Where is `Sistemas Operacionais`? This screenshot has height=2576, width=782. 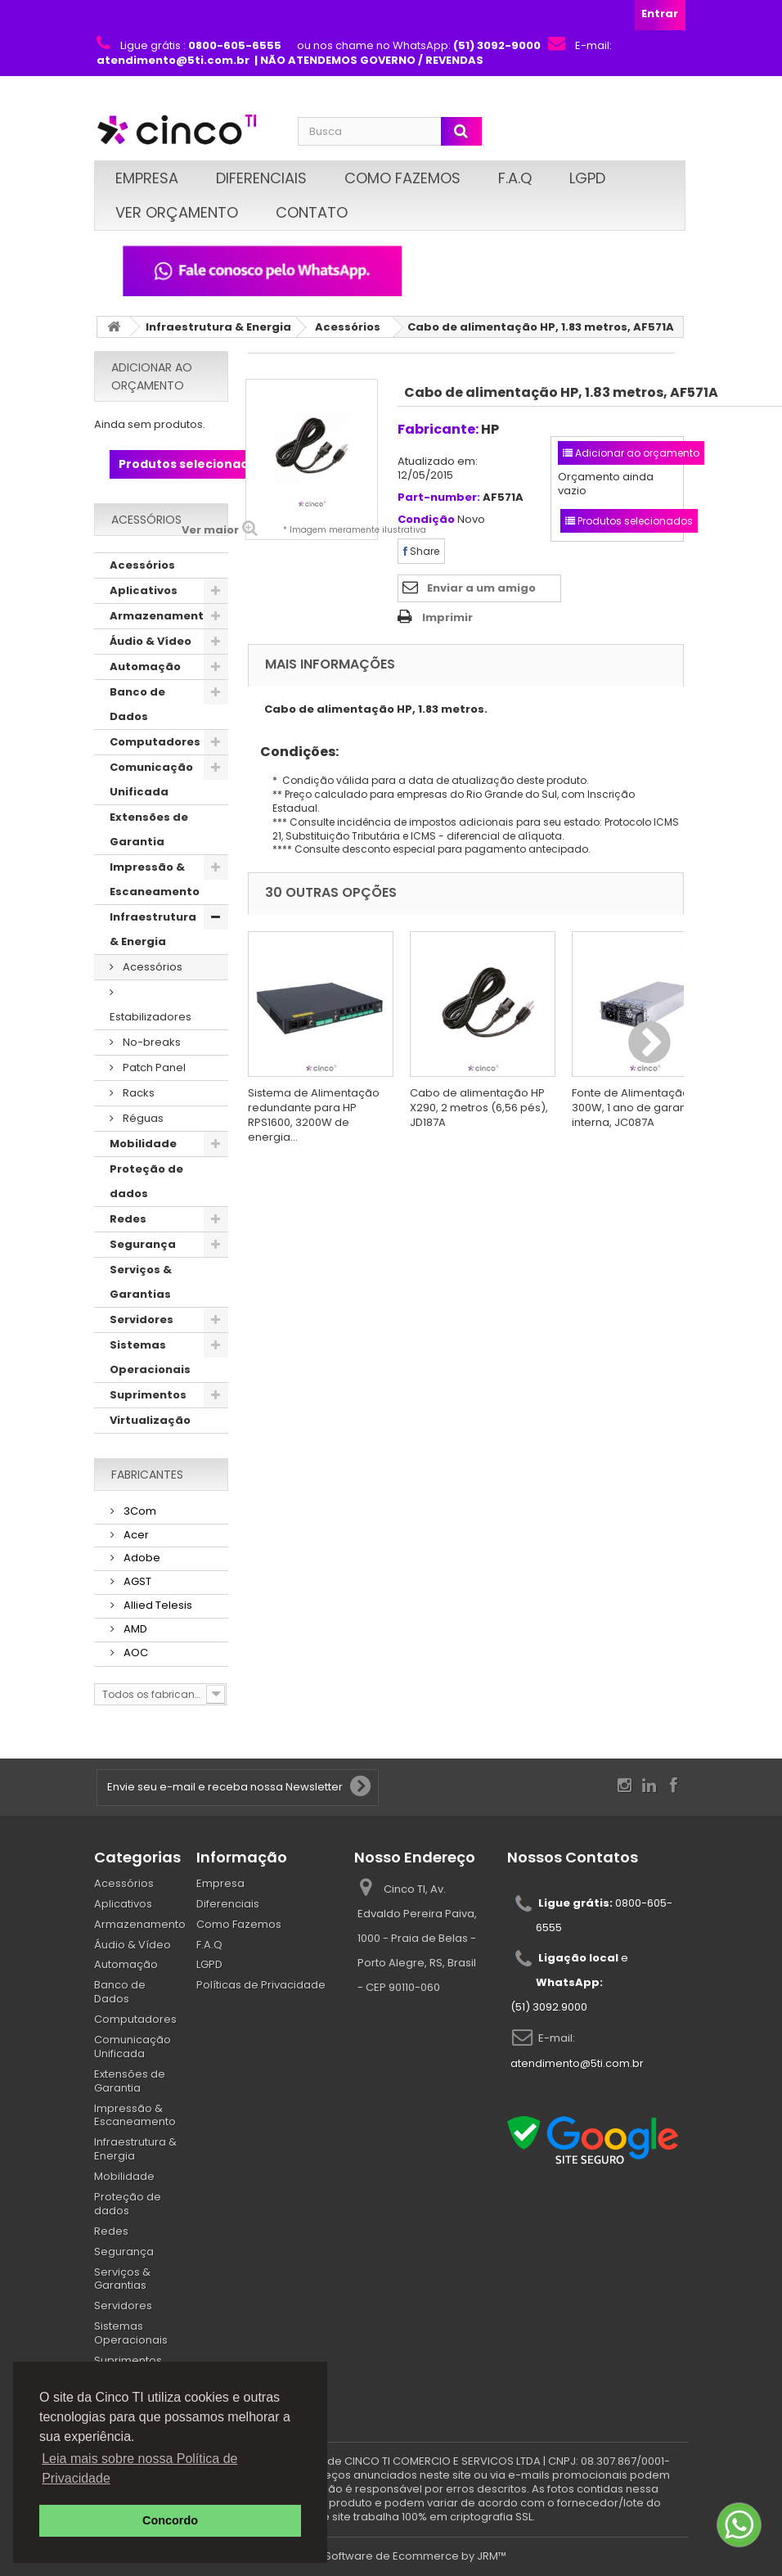 Sistemas Operacionais is located at coordinates (150, 1357).